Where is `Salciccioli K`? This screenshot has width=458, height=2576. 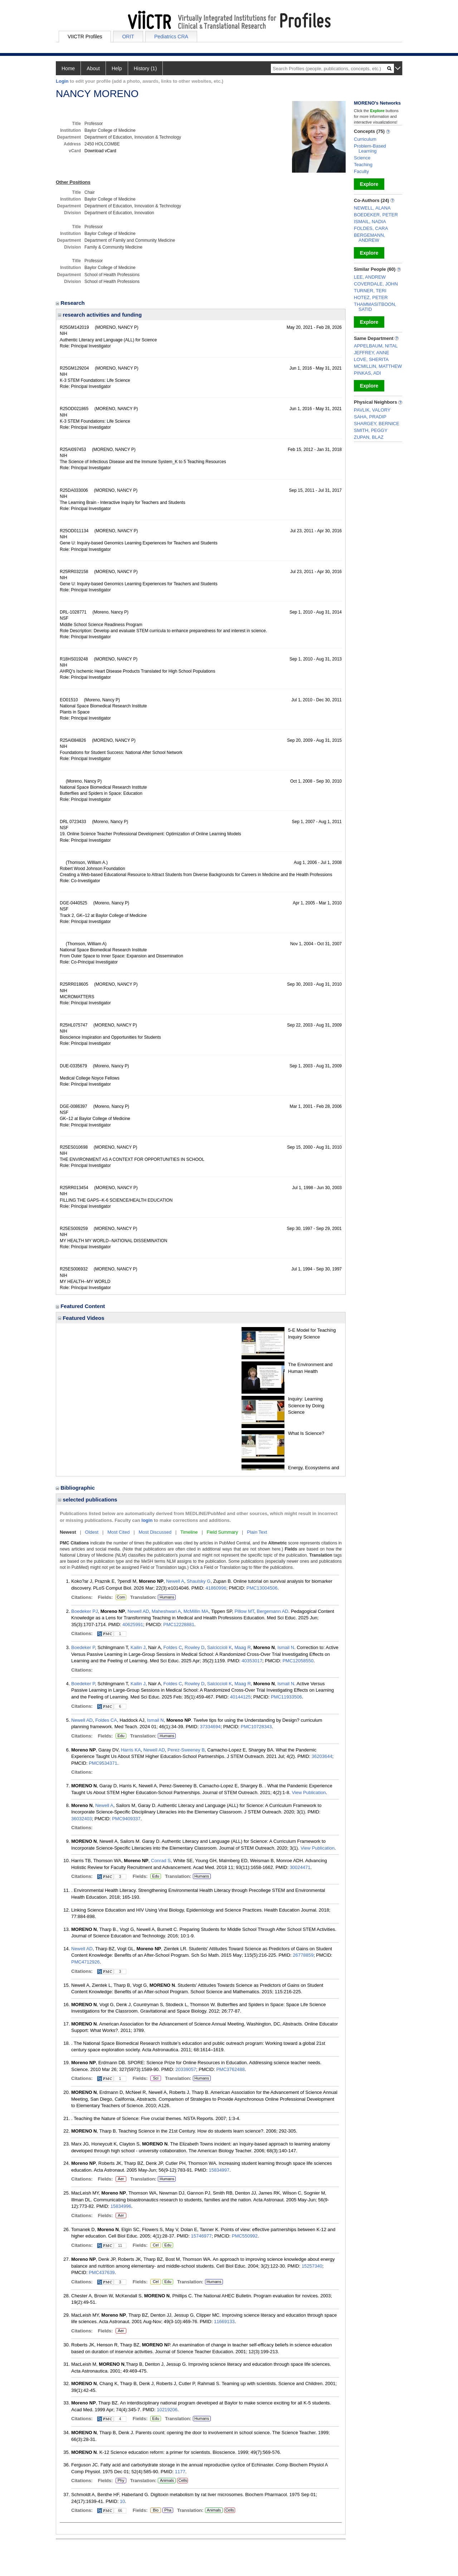 Salciccioli K is located at coordinates (219, 1647).